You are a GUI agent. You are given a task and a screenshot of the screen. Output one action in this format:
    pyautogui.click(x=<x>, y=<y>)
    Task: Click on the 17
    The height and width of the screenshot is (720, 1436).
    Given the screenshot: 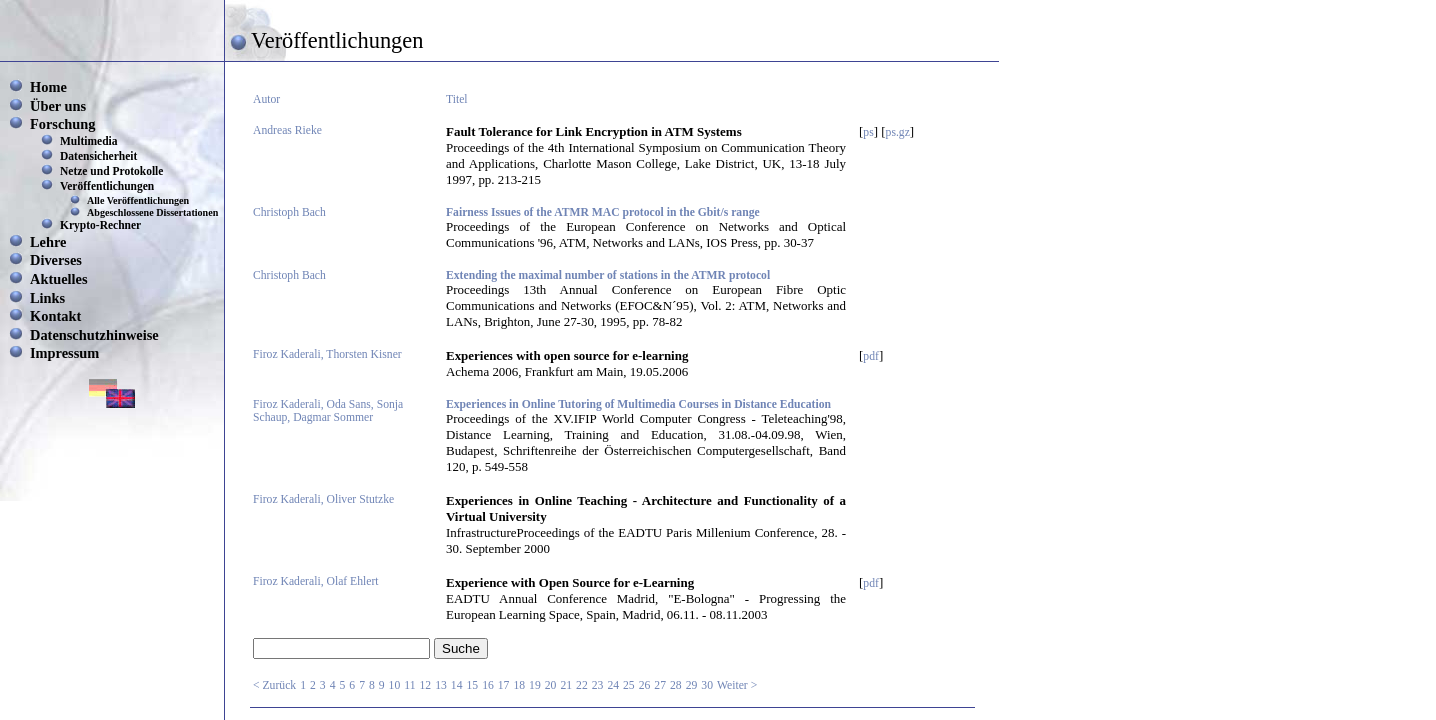 What is the action you would take?
    pyautogui.click(x=504, y=685)
    